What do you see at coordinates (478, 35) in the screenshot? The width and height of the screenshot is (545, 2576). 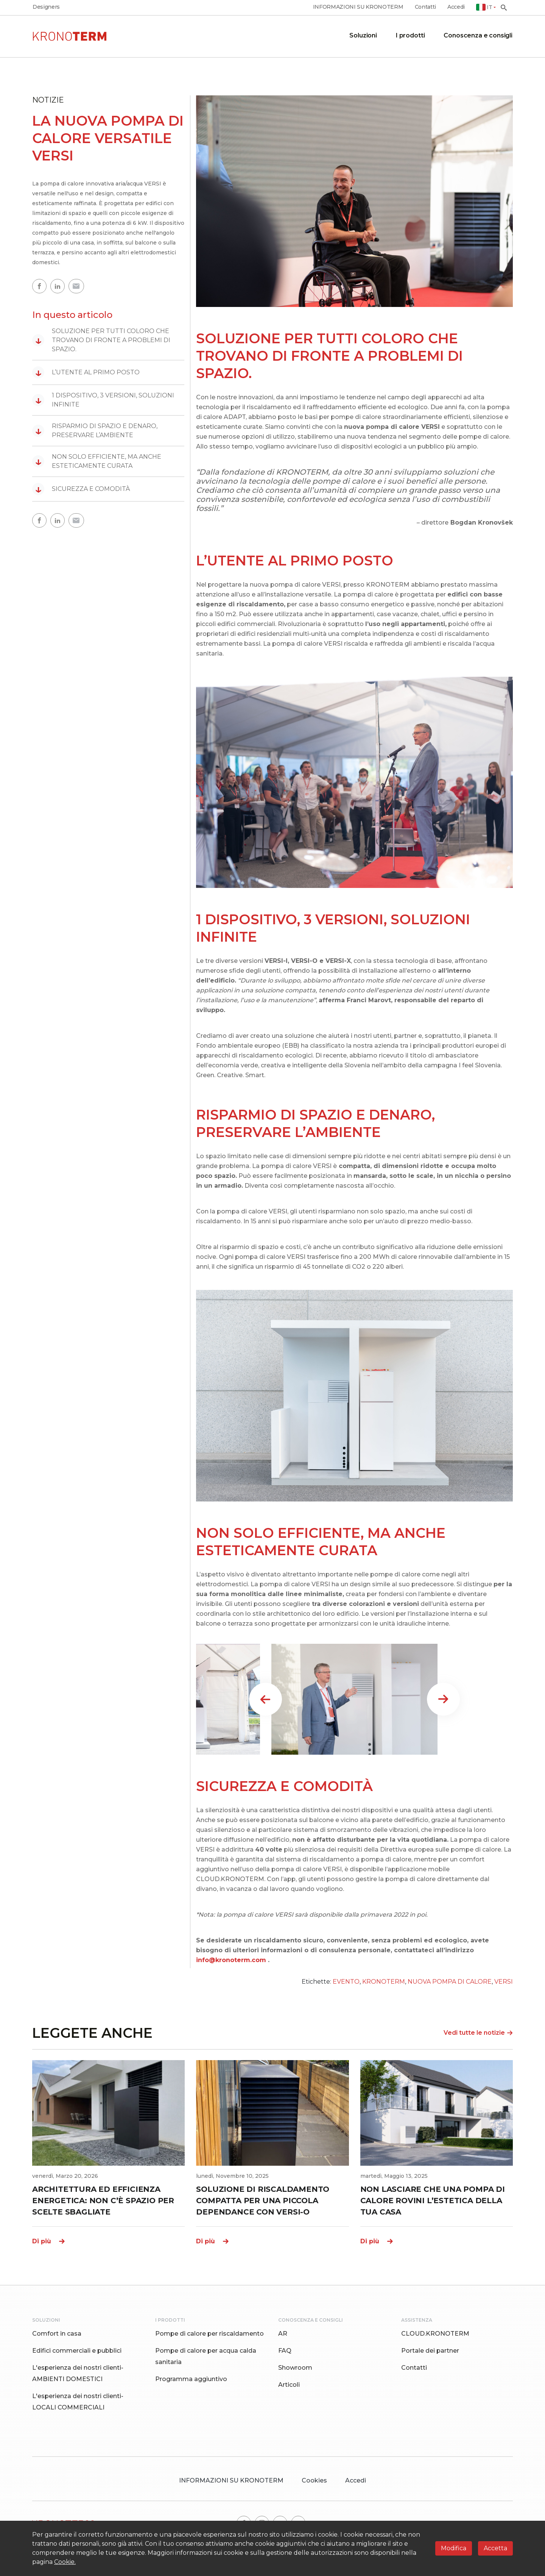 I see `Conoscenza e consigli` at bounding box center [478, 35].